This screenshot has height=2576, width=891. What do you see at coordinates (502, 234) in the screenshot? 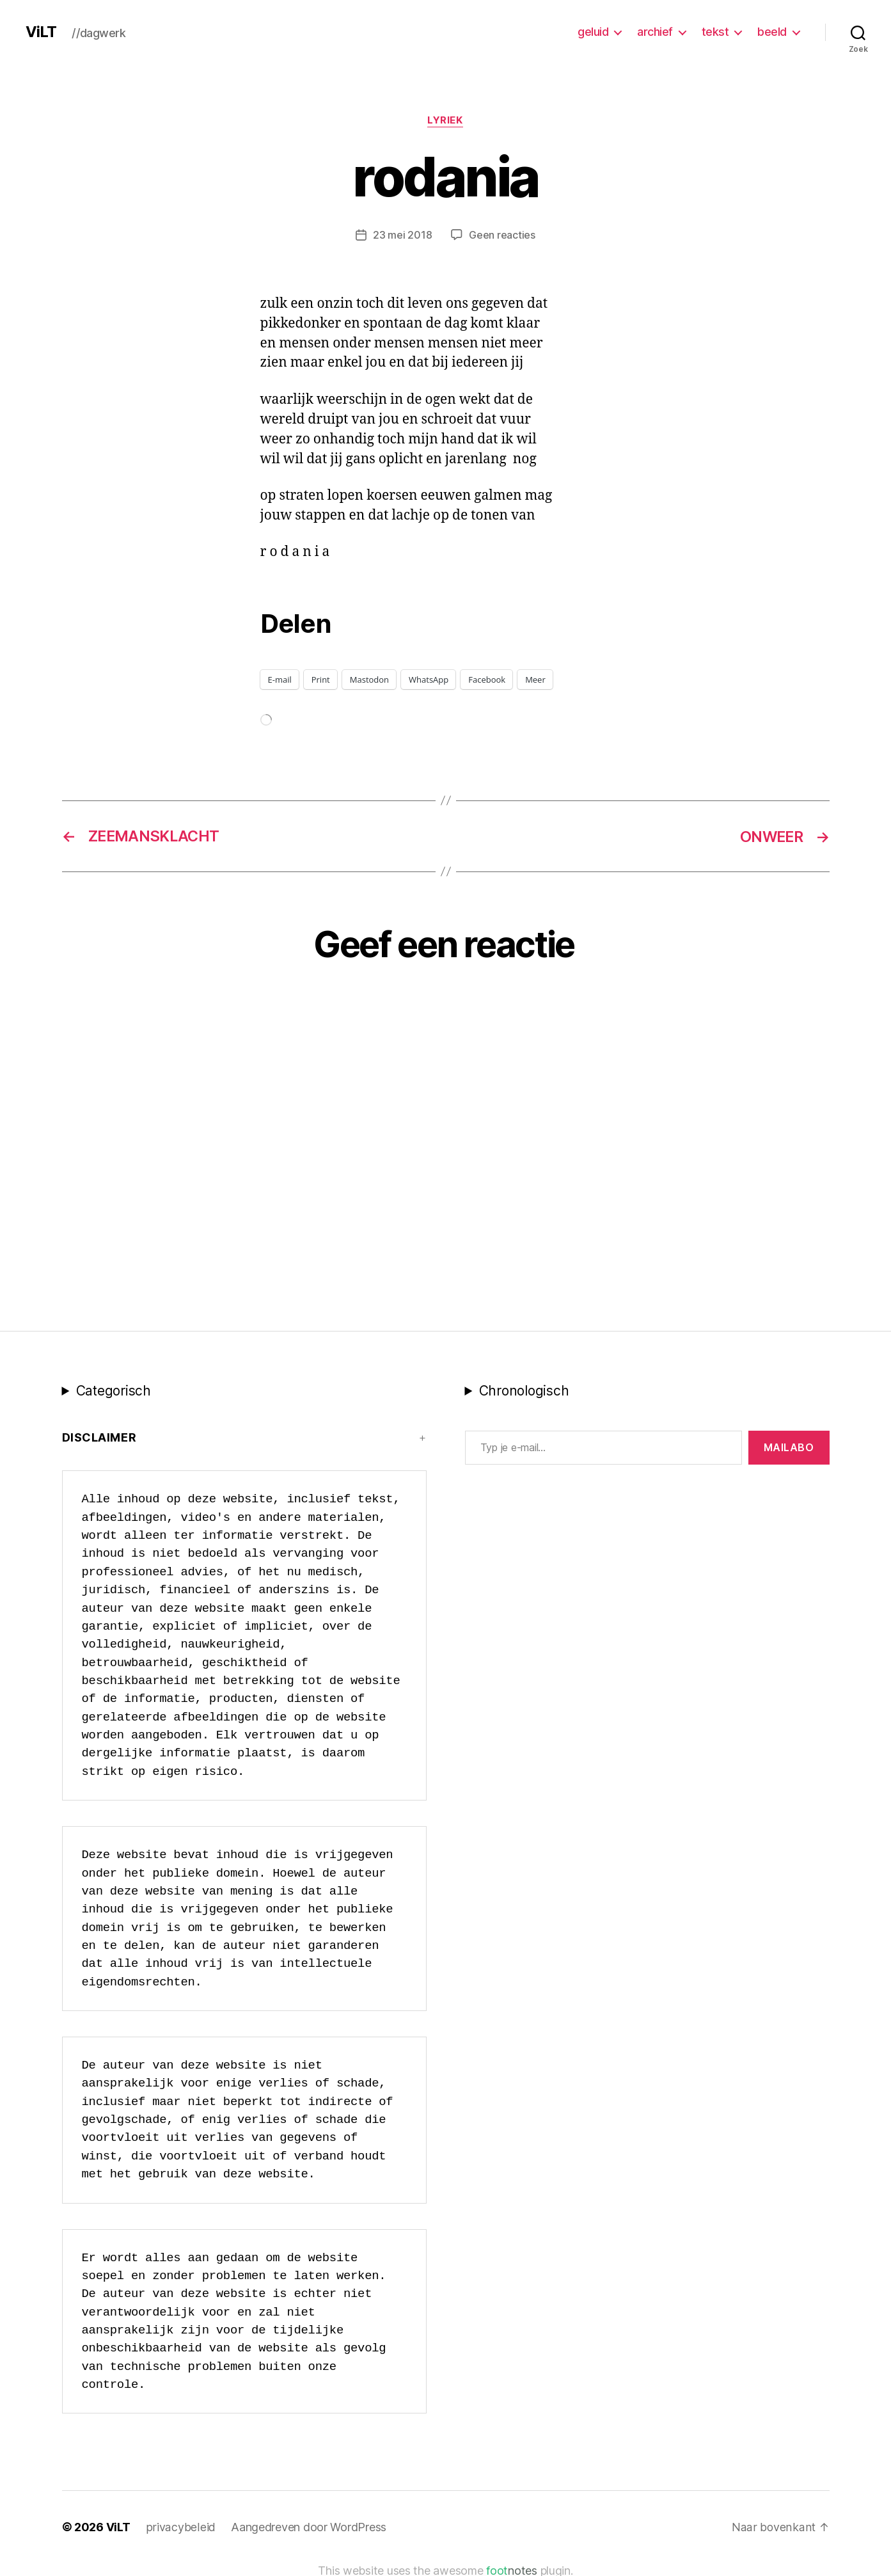
I see `Geen reacties` at bounding box center [502, 234].